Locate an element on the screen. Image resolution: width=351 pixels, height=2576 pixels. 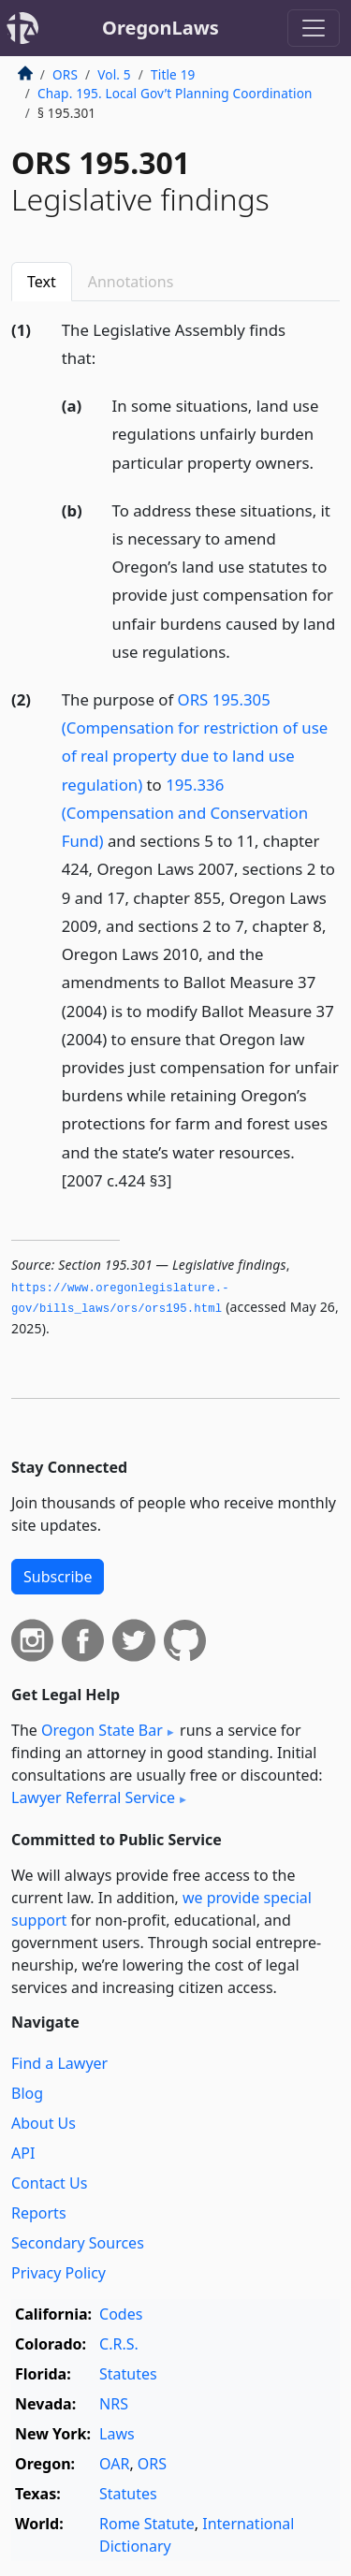
[Toggle navigation] is located at coordinates (313, 28).